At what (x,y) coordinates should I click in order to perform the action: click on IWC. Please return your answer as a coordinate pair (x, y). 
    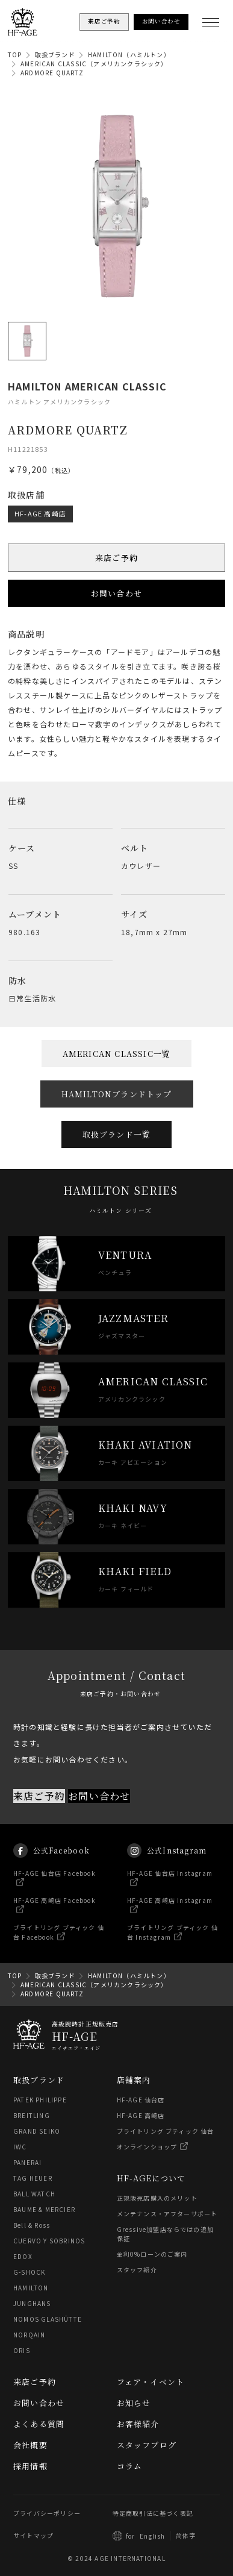
    Looking at the image, I should click on (20, 2146).